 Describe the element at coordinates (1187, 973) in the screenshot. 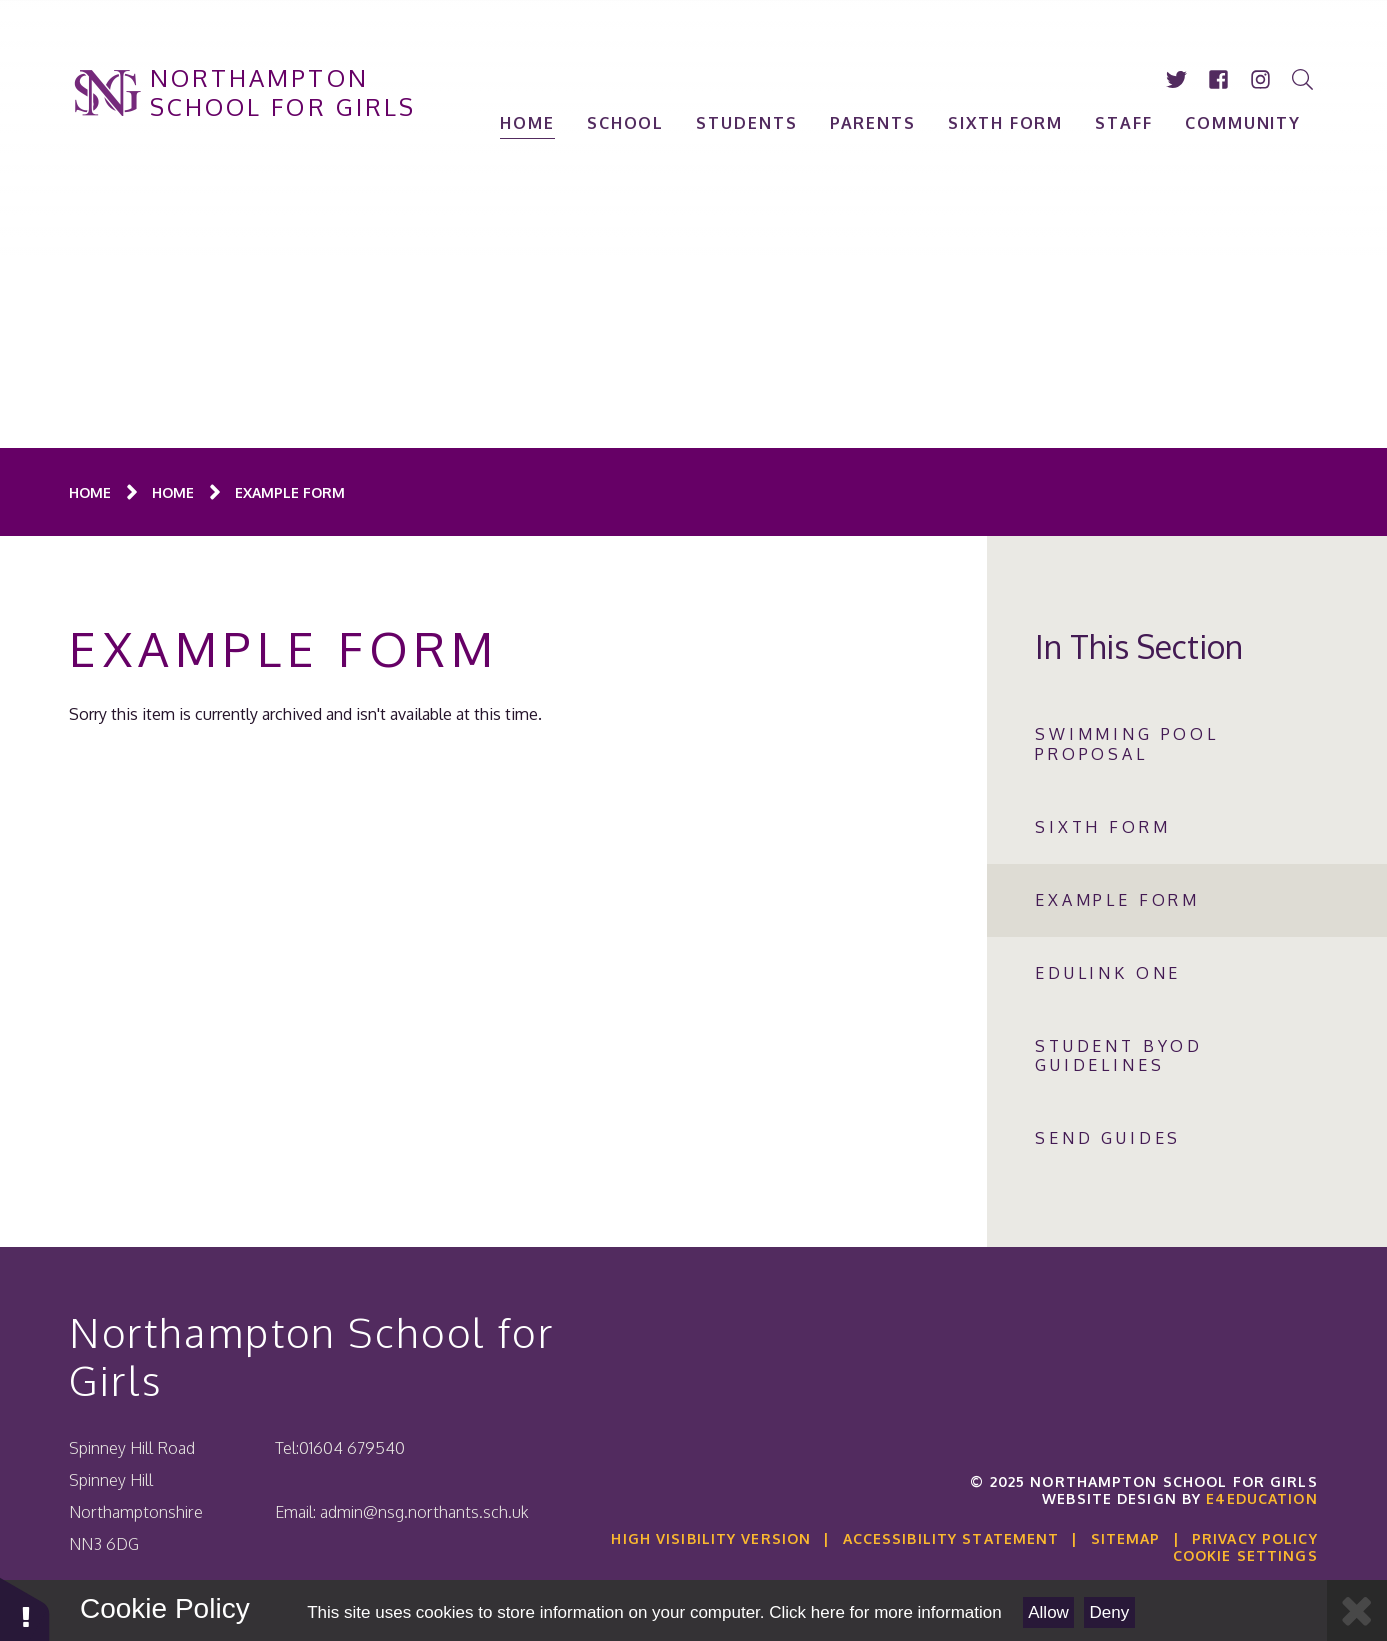

I see `[Click to visit Edulink One (May open in a new tab)]` at that location.